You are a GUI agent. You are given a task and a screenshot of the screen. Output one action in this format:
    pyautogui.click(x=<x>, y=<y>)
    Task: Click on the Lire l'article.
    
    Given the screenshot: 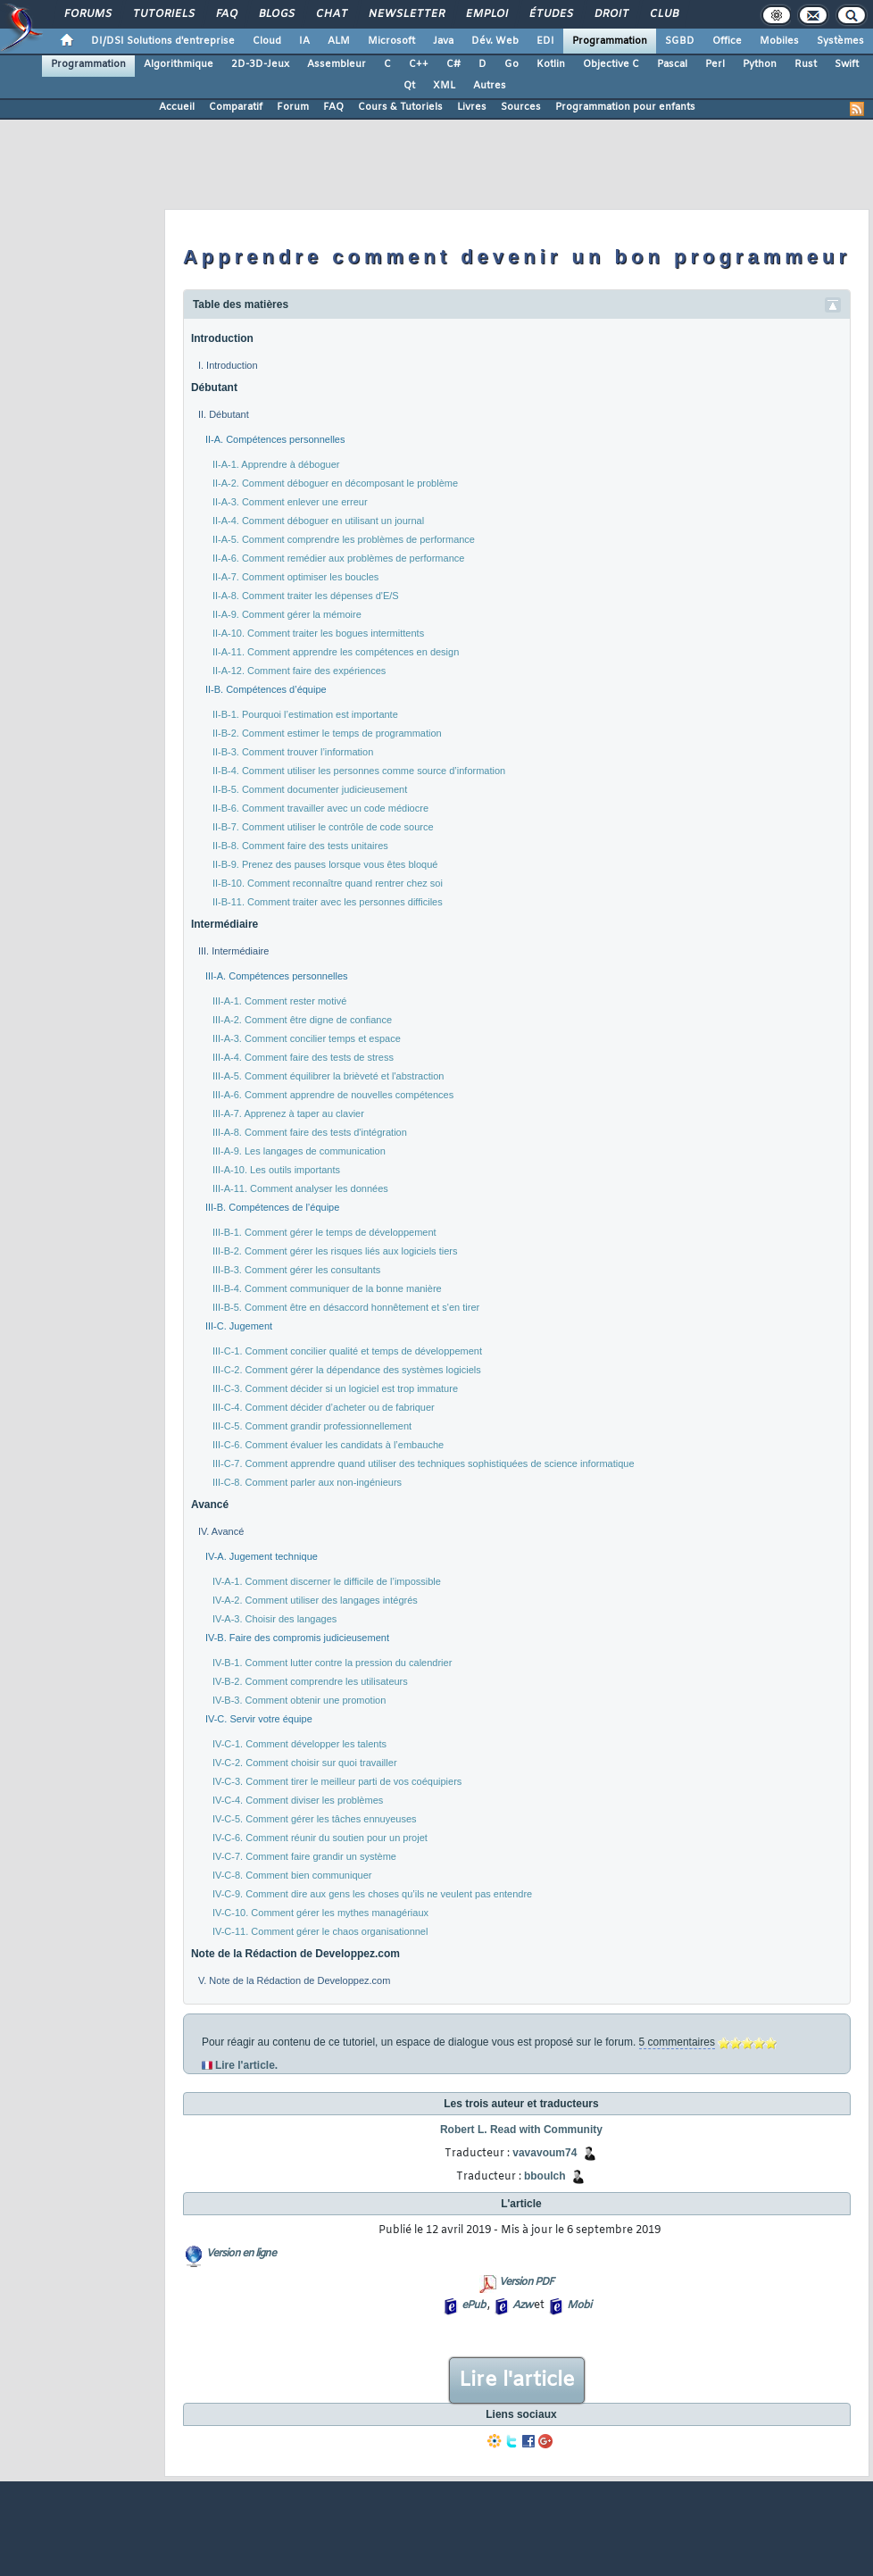 What is the action you would take?
    pyautogui.click(x=246, y=2065)
    